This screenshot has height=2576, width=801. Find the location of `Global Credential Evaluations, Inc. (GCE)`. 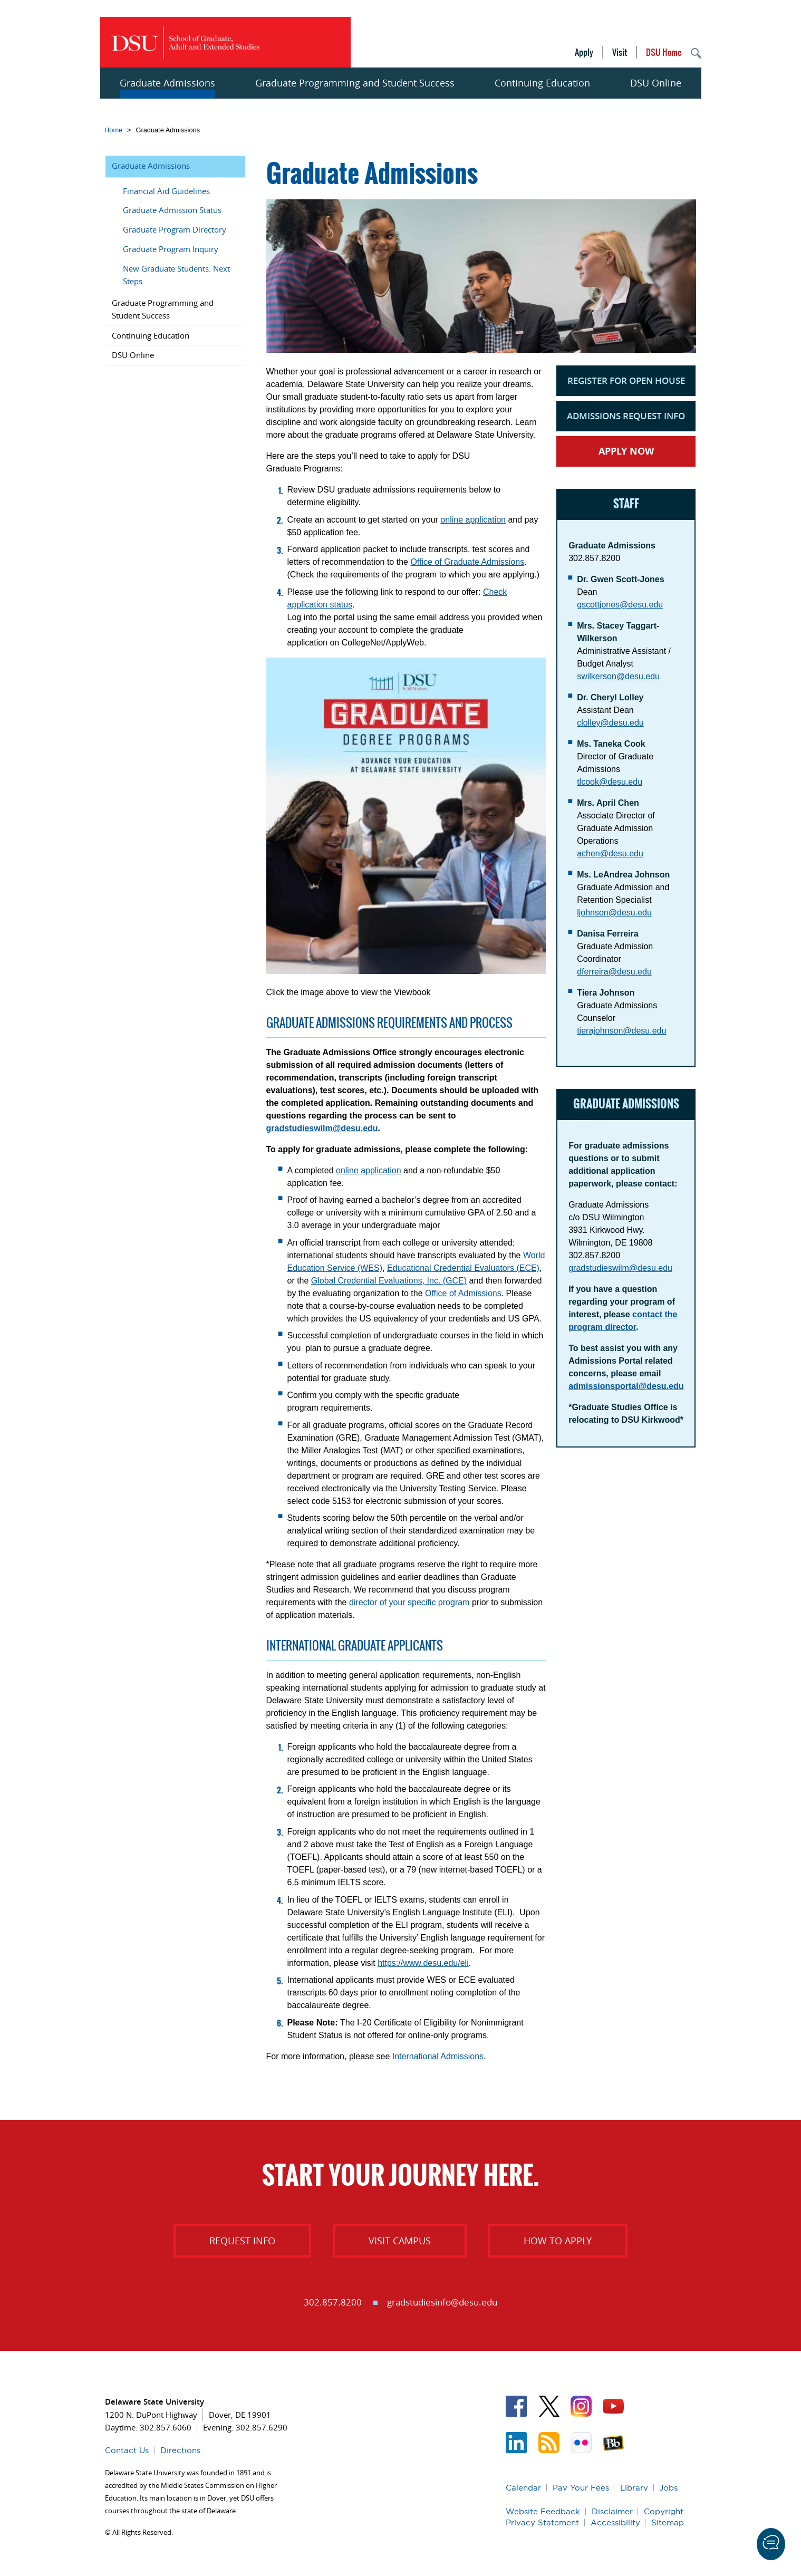

Global Credential Evaluations, Inc. (GCE) is located at coordinates (389, 1280).